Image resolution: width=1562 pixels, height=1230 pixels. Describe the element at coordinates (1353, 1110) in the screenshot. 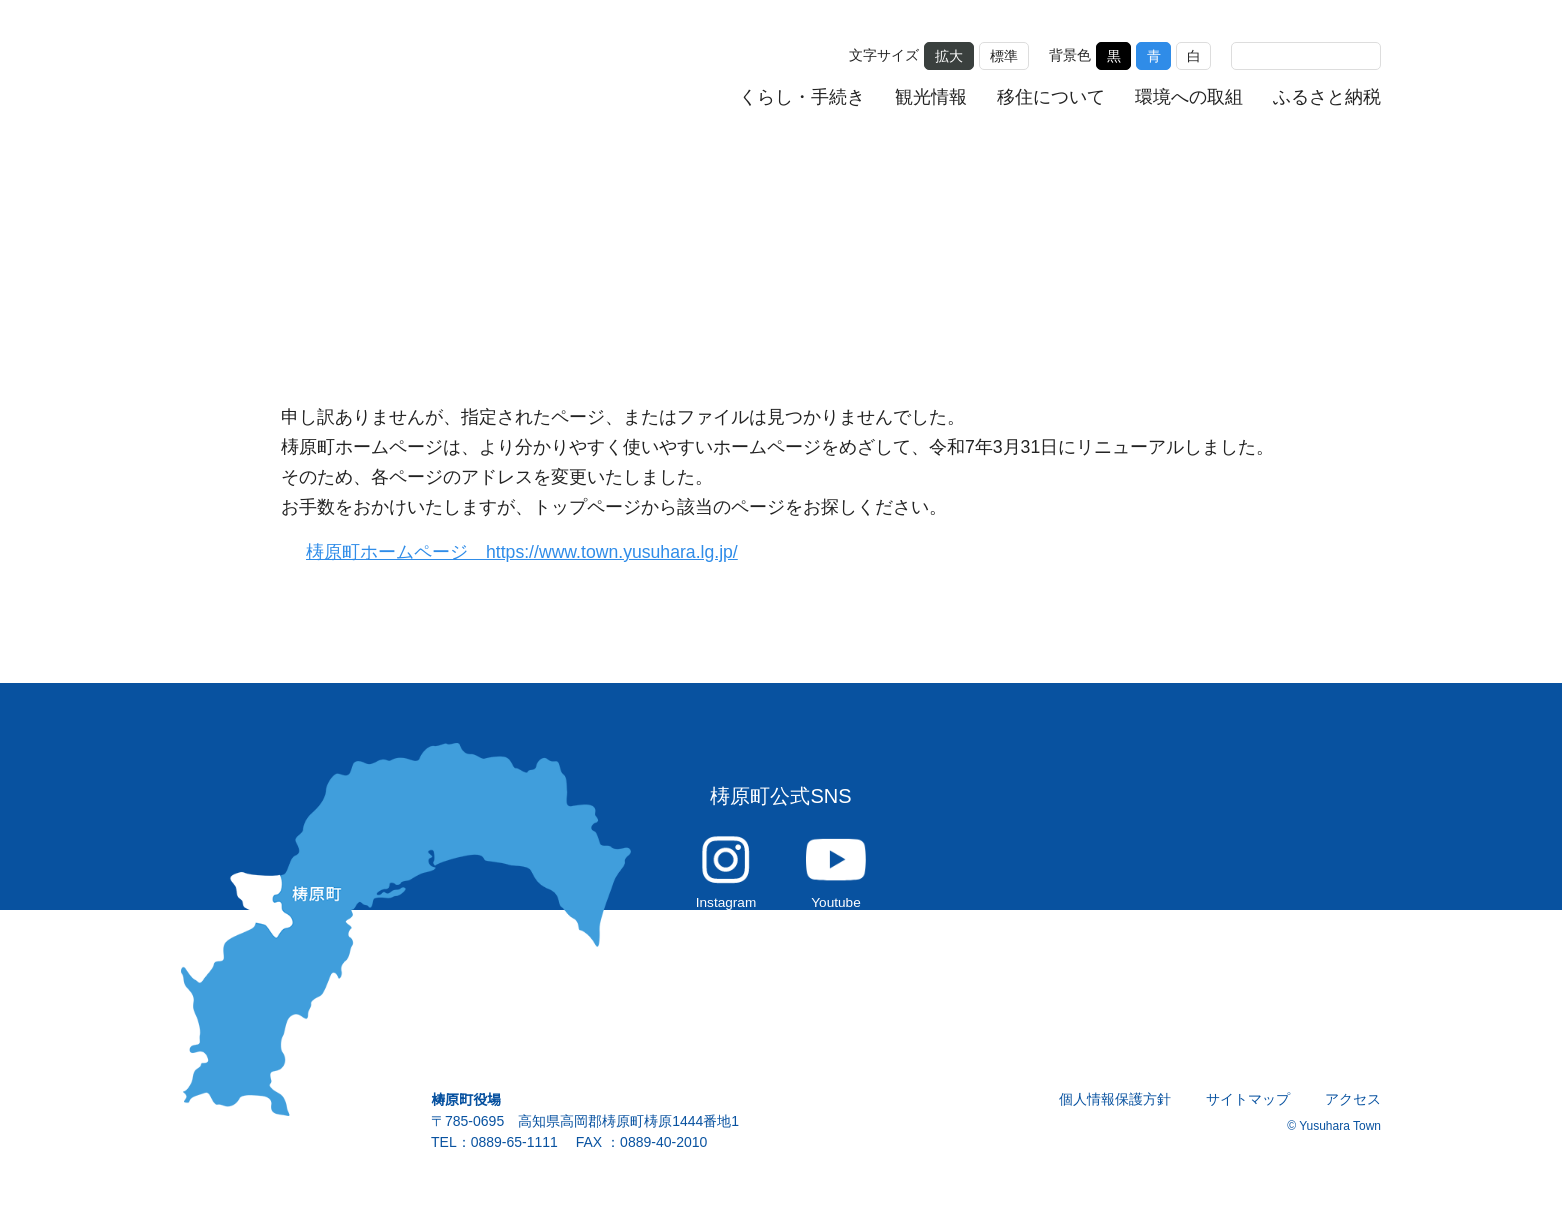

I see `アクセス` at that location.